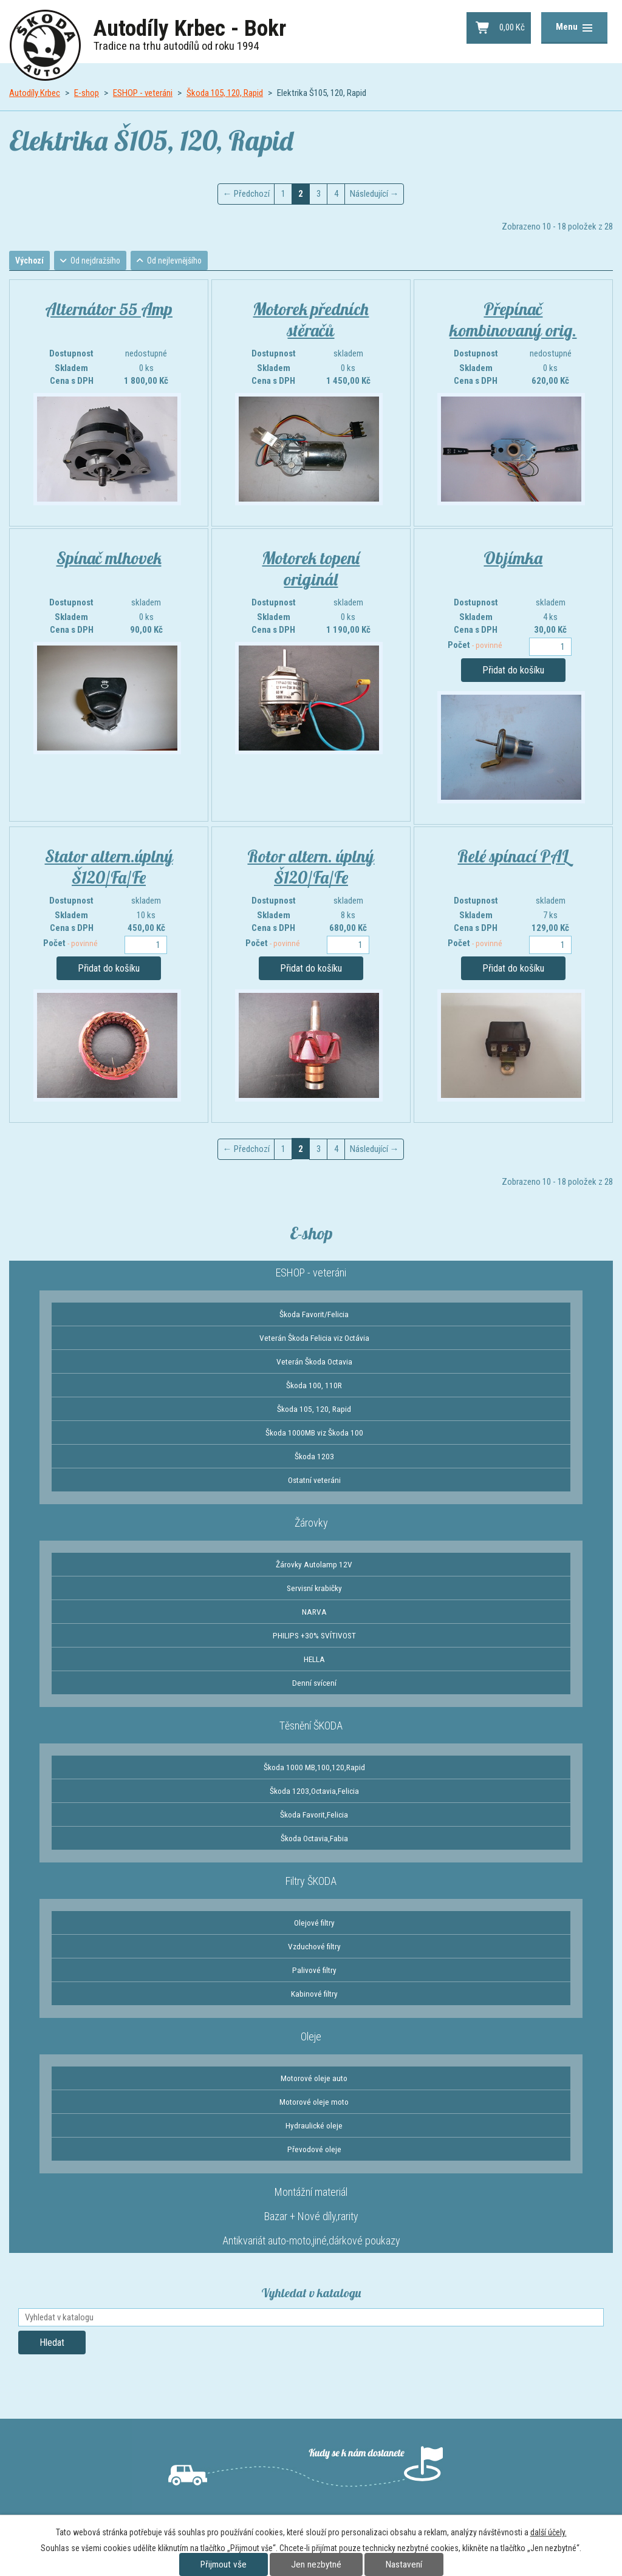  I want to click on HELLA, so click(314, 1660).